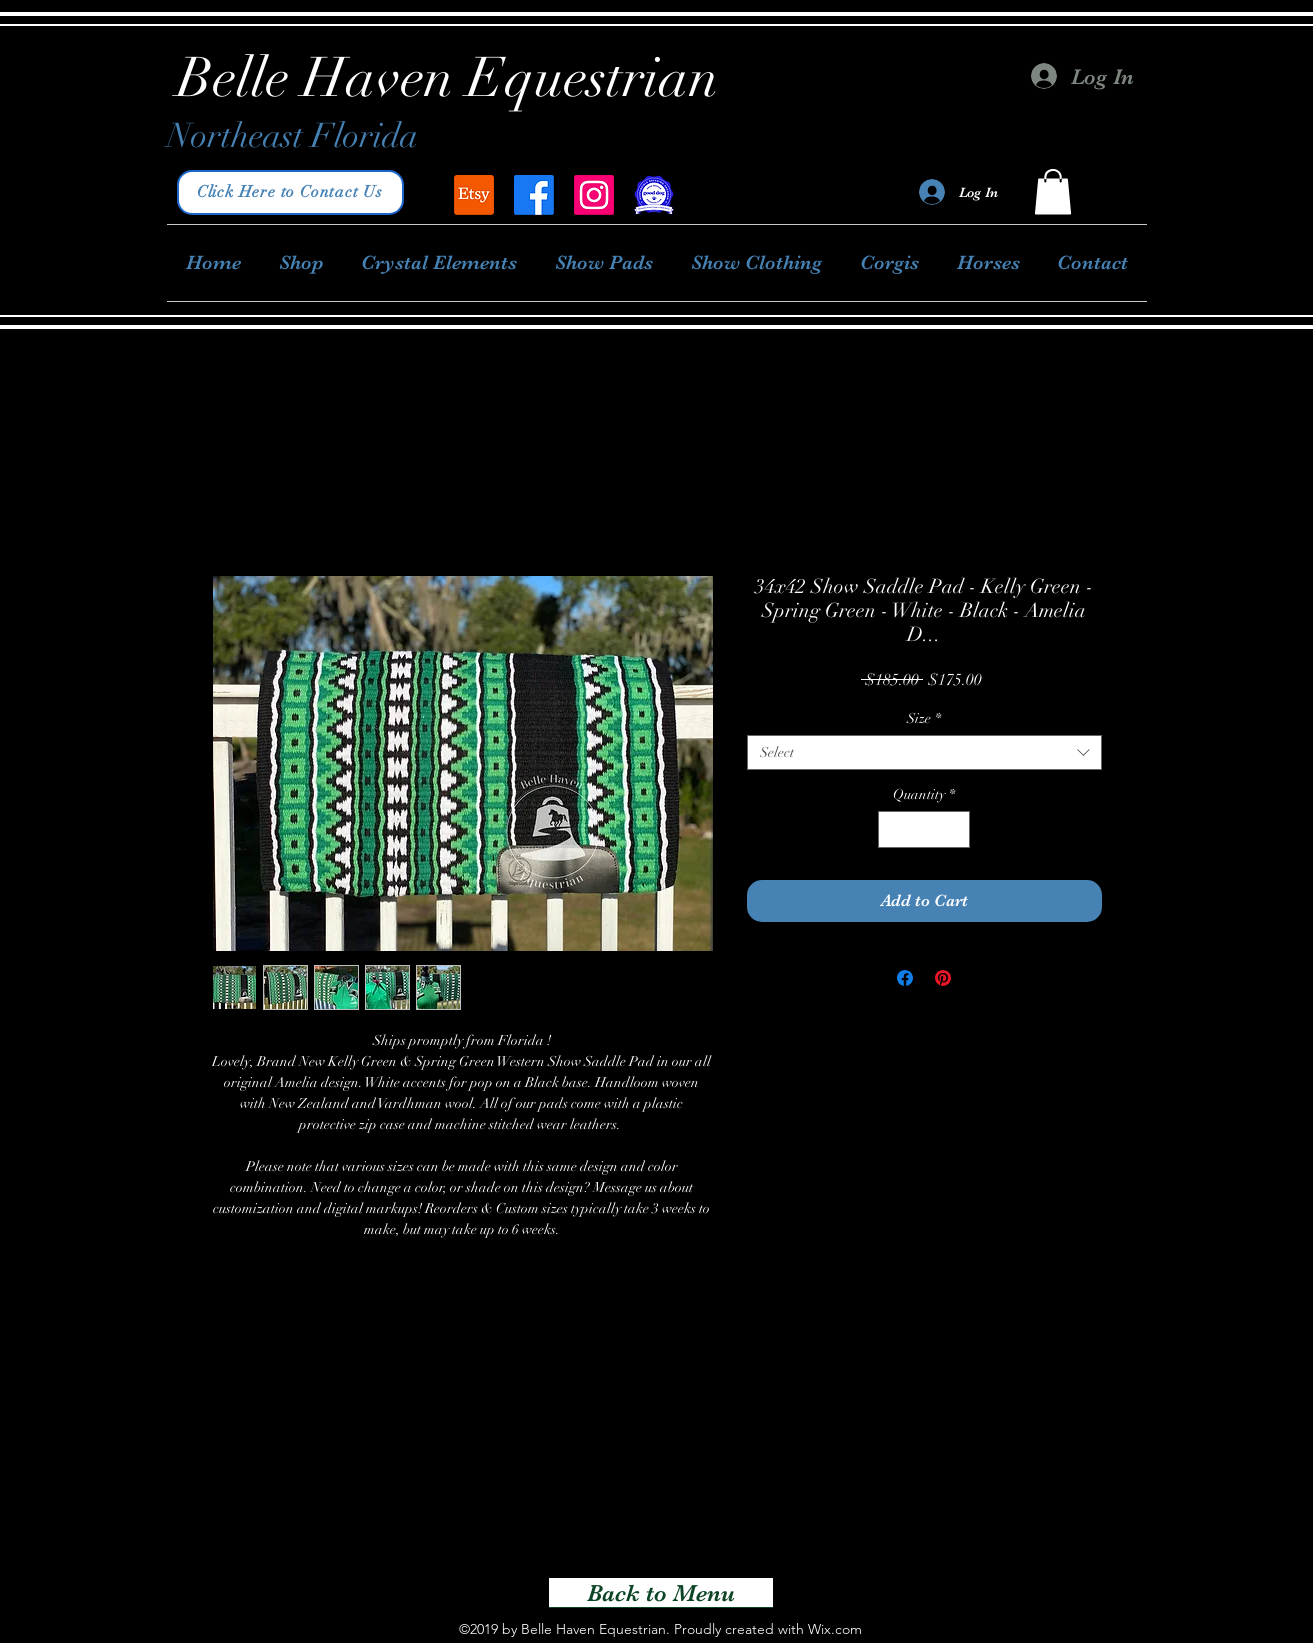 This screenshot has height=1643, width=1313. What do you see at coordinates (292, 136) in the screenshot?
I see `Northeast Florida` at bounding box center [292, 136].